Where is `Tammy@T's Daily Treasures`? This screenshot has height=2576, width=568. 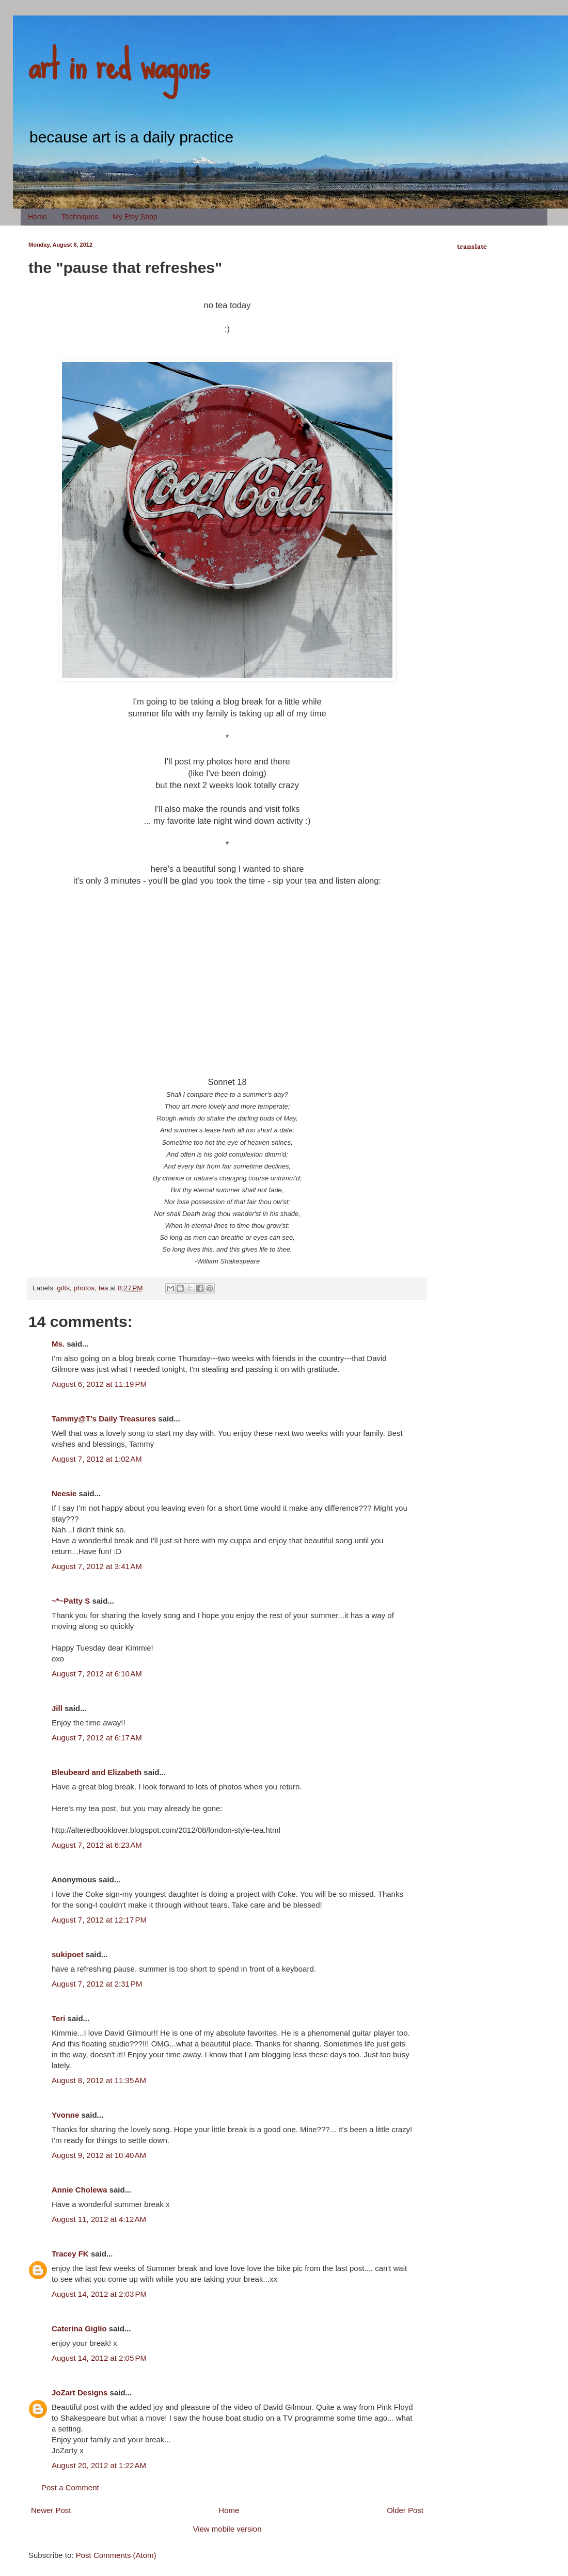
Tammy@T's Daily Treasures is located at coordinates (104, 1418).